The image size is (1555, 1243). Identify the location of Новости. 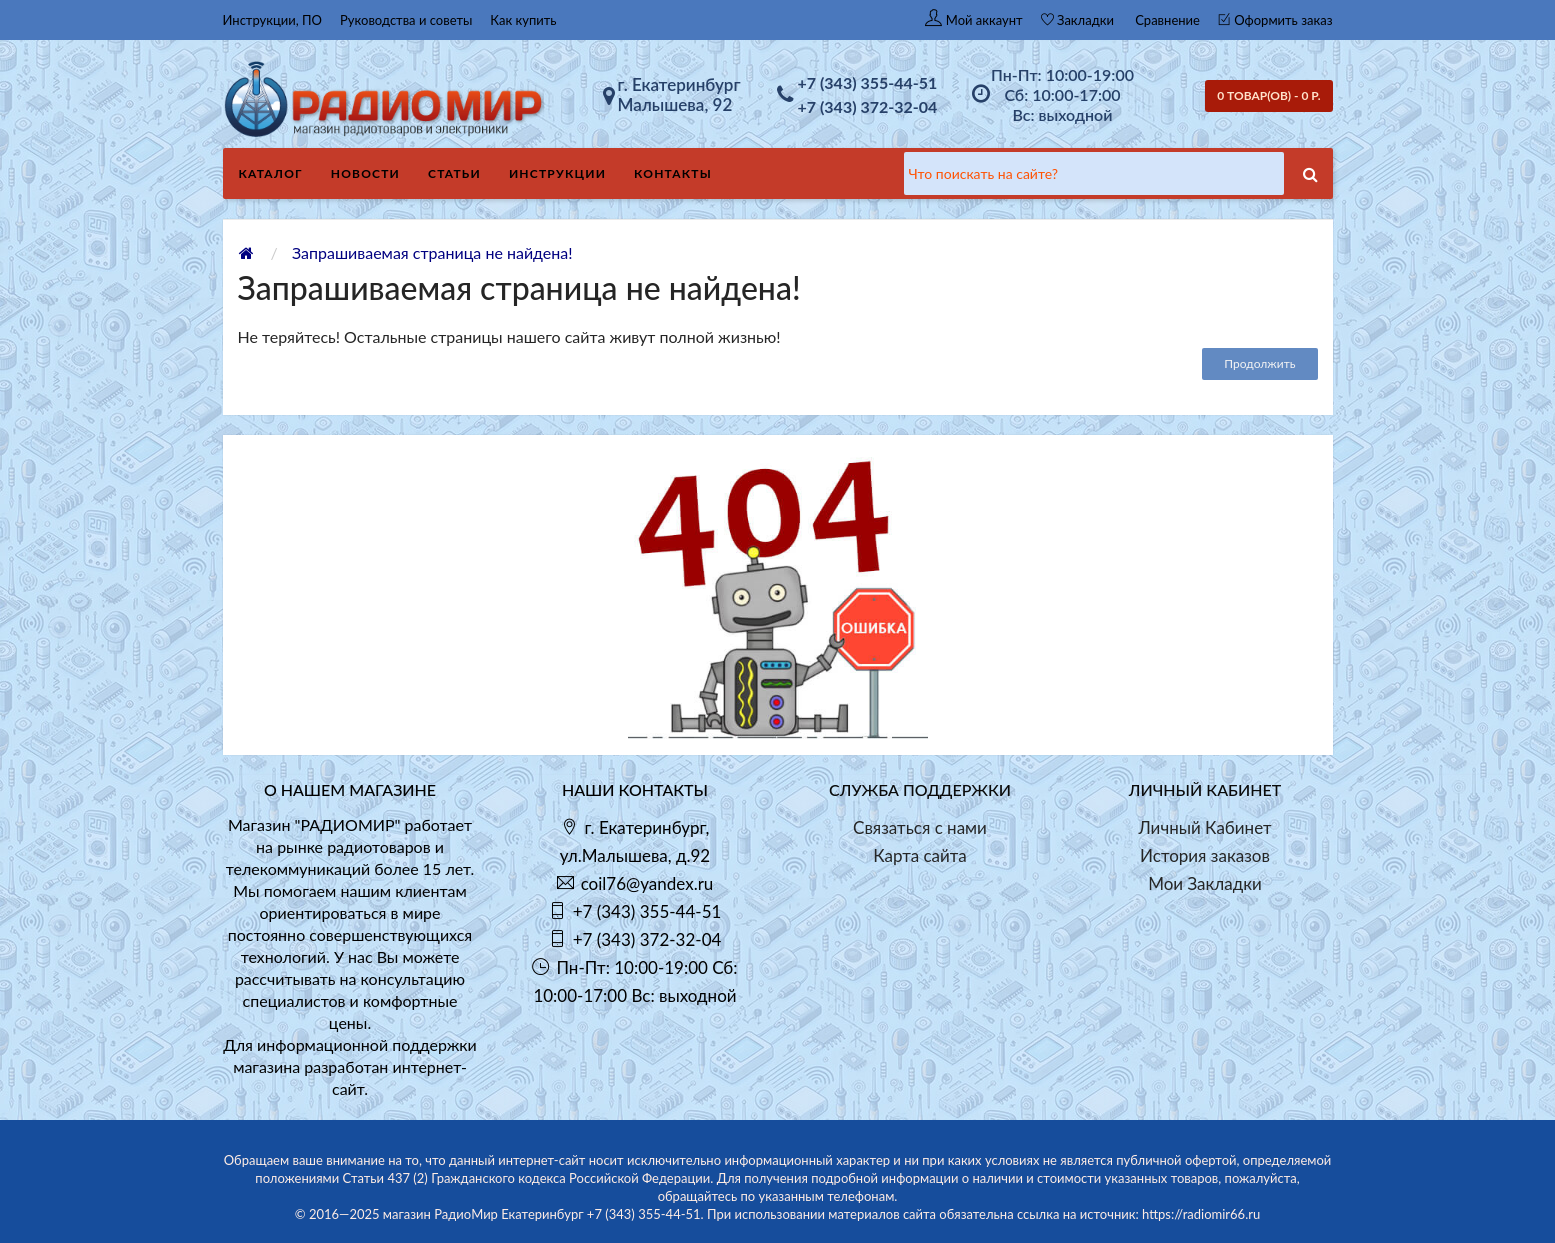
(365, 173).